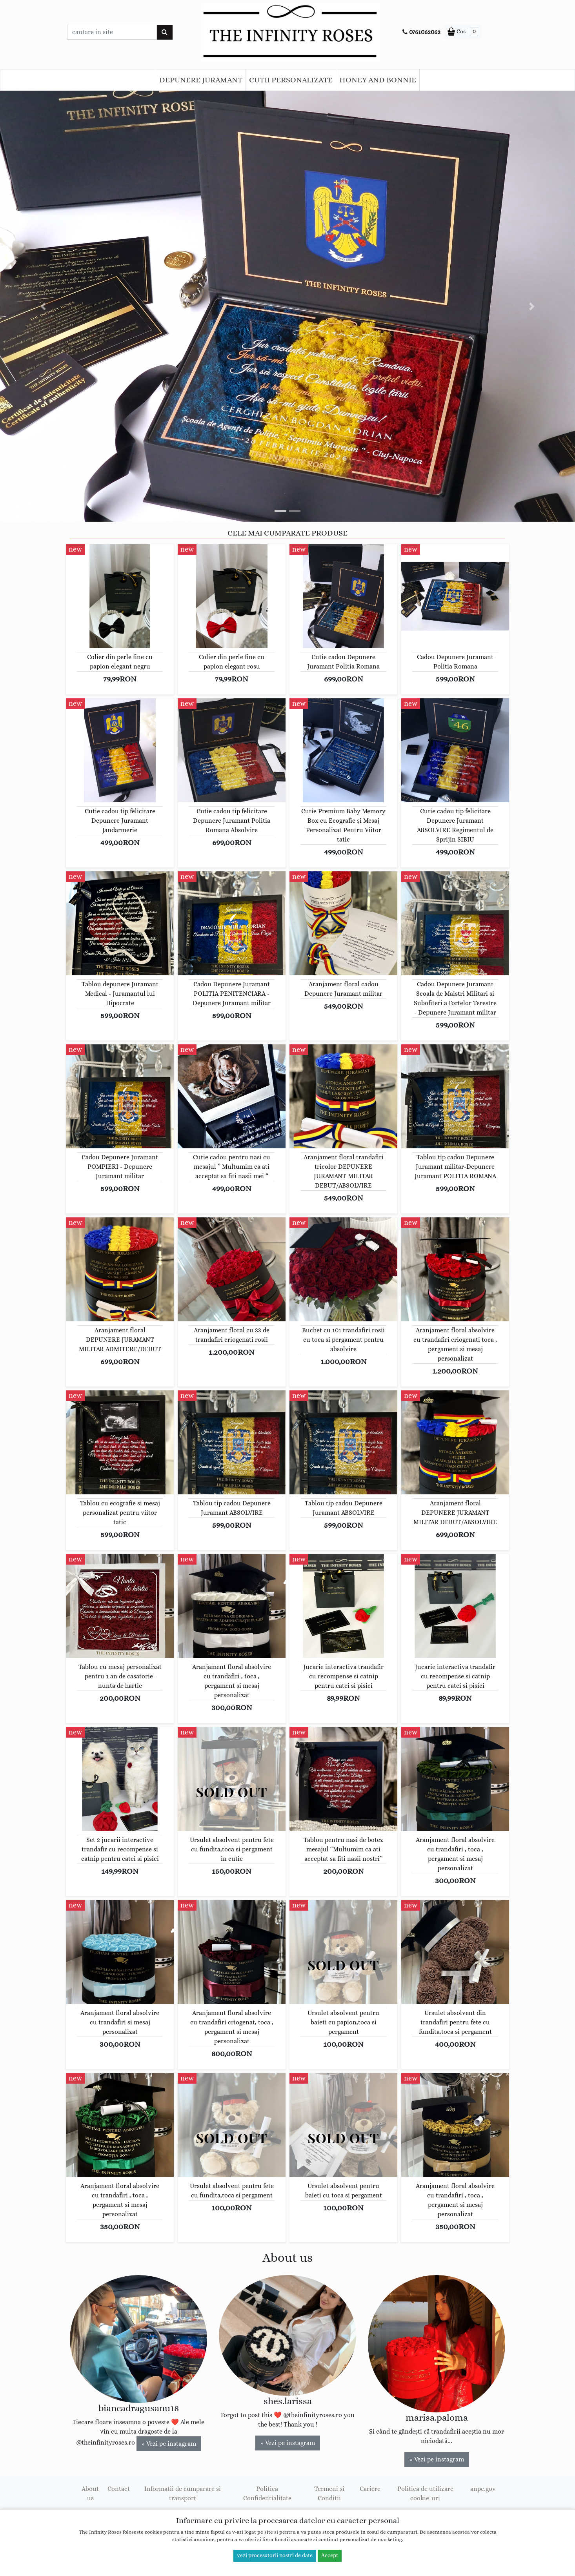 This screenshot has width=575, height=2576. I want to click on Cutie cadou tip felicitare Depunere Juramant Jandarmerie, so click(120, 820).